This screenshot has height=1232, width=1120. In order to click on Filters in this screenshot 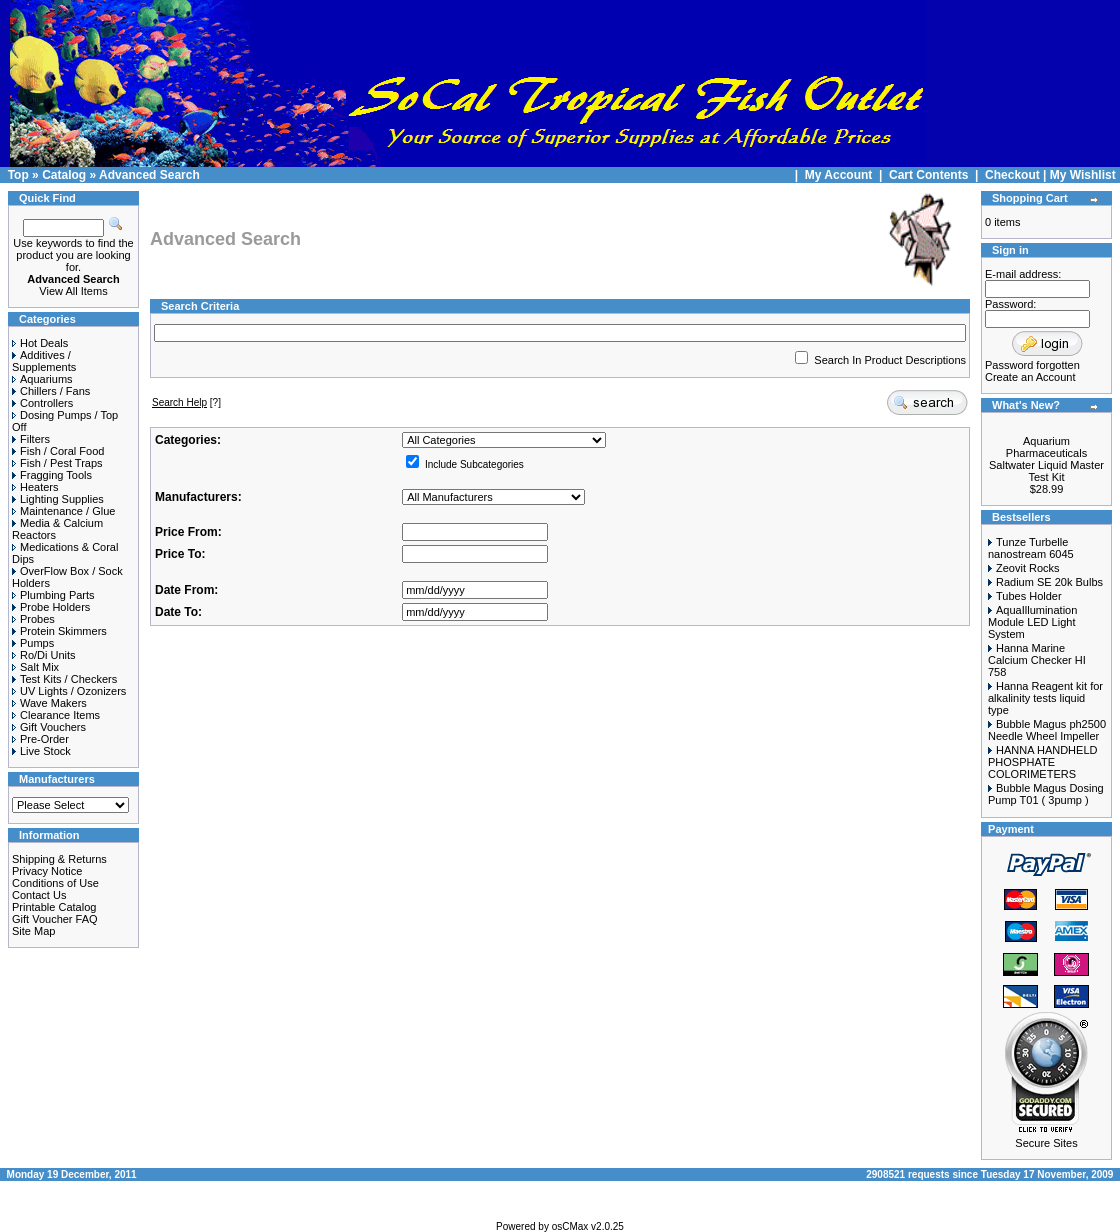, I will do `click(31, 439)`.